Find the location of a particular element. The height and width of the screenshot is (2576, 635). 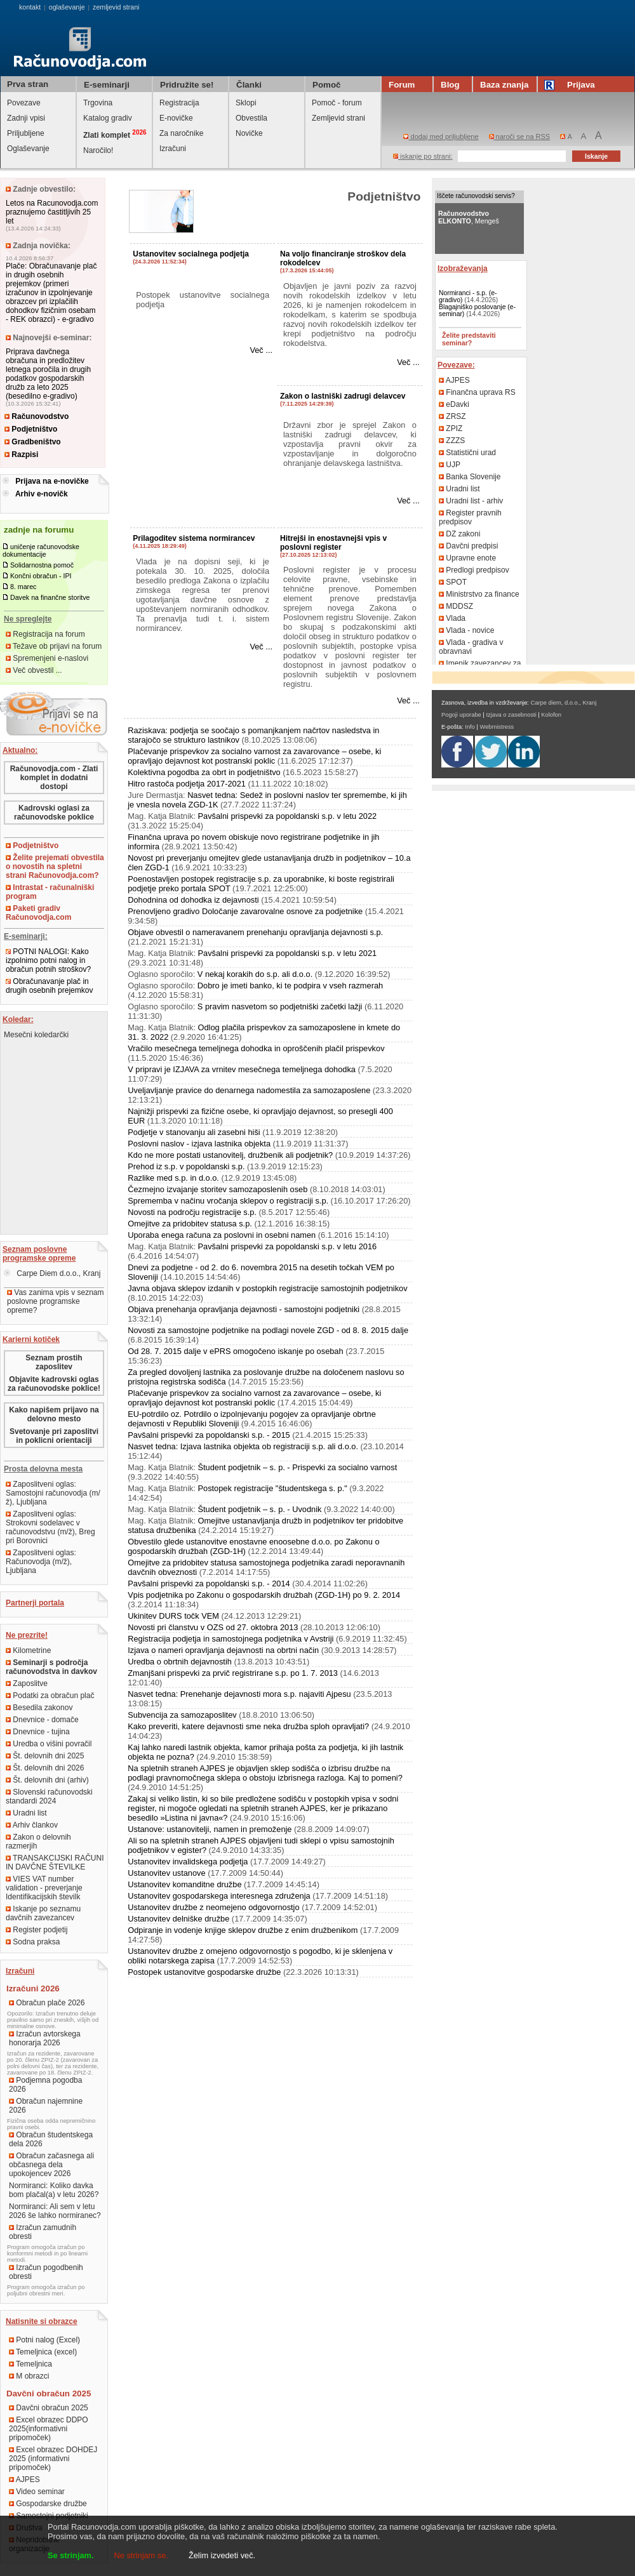

Objave obvestil o nameravanem prenehanju opravljanja dejavnosti s.p. is located at coordinates (255, 932).